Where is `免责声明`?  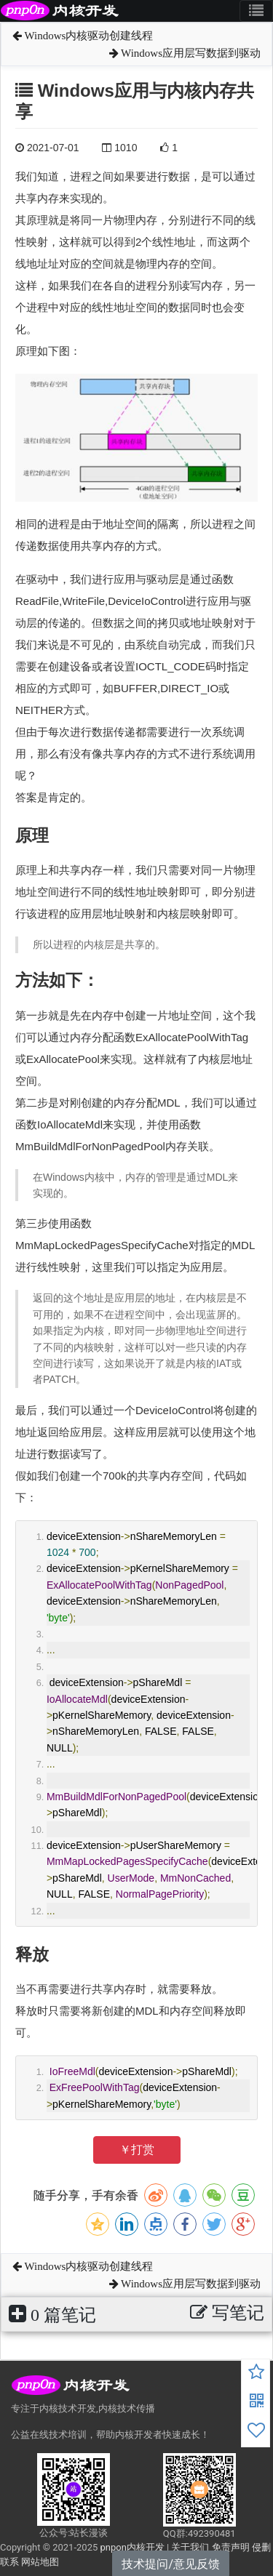
免责声明 is located at coordinates (231, 2547).